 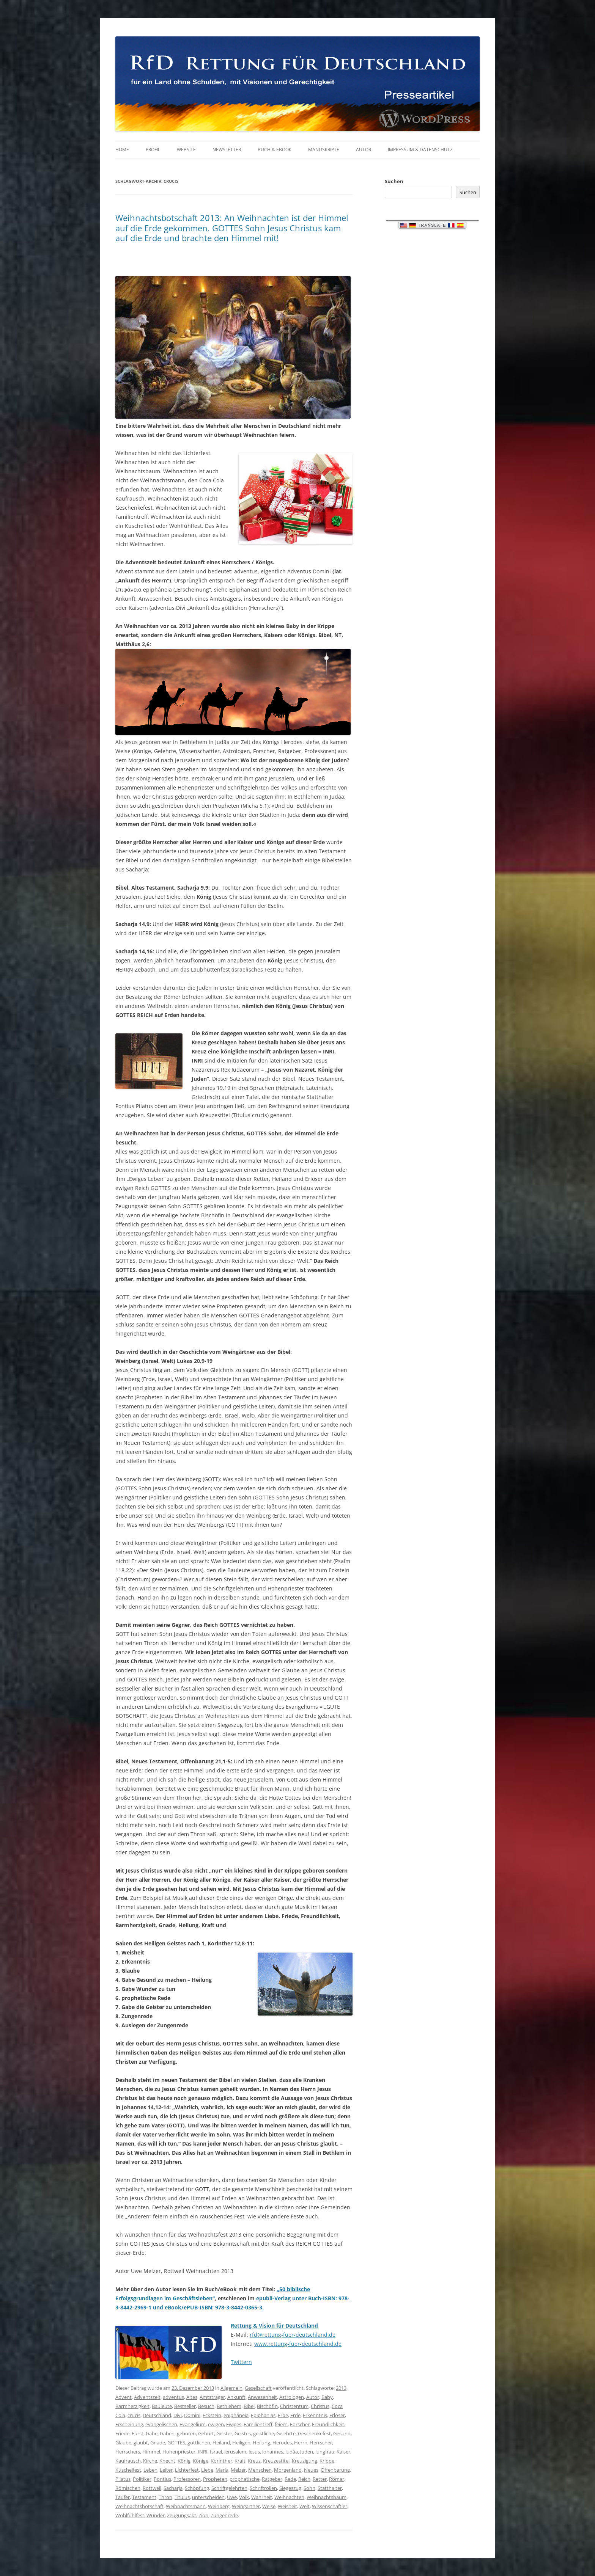 What do you see at coordinates (306, 2451) in the screenshot?
I see `Juden` at bounding box center [306, 2451].